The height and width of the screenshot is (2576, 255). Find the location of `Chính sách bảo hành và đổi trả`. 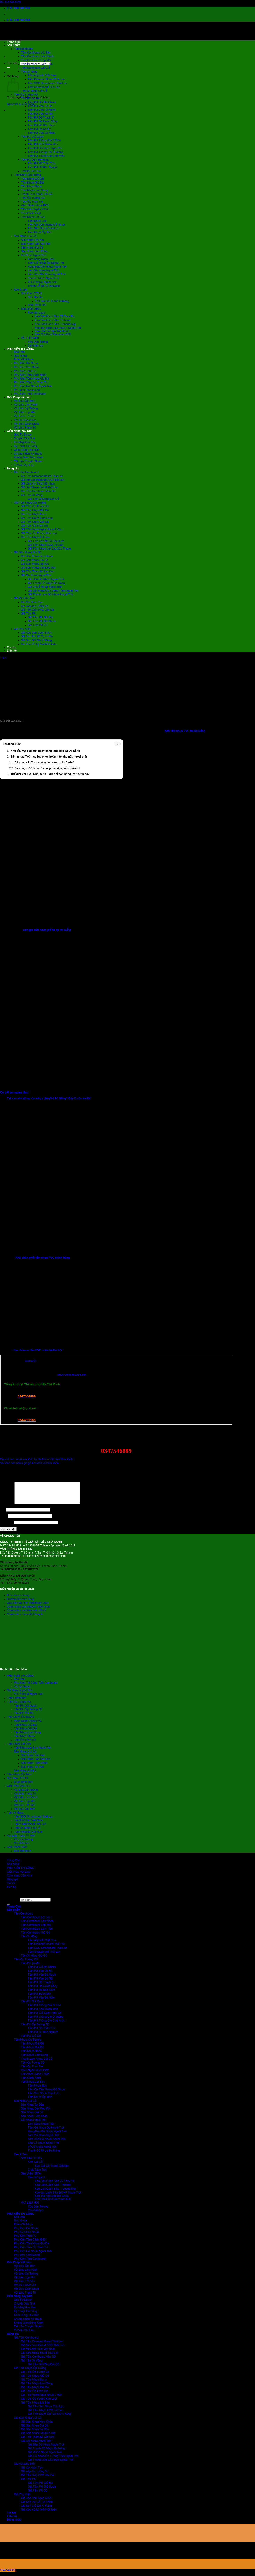

Chính sách bảo hành và đổi trả is located at coordinates (26, 1614).